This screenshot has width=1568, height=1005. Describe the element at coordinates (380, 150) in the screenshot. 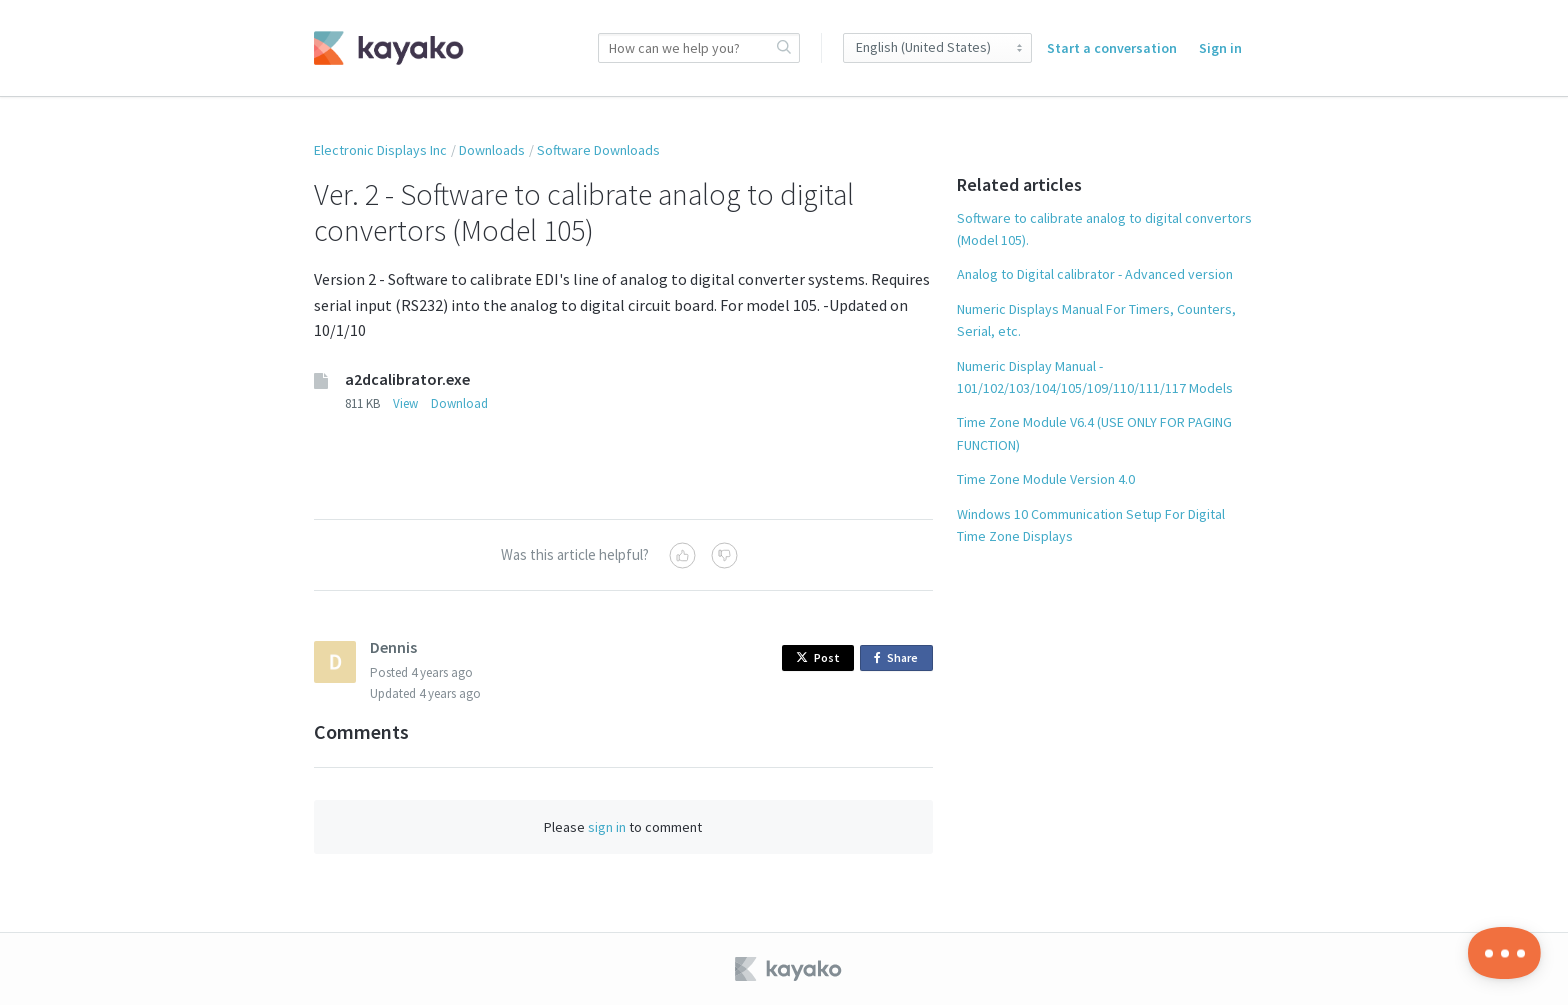

I see `Electronic Displays Inc` at that location.